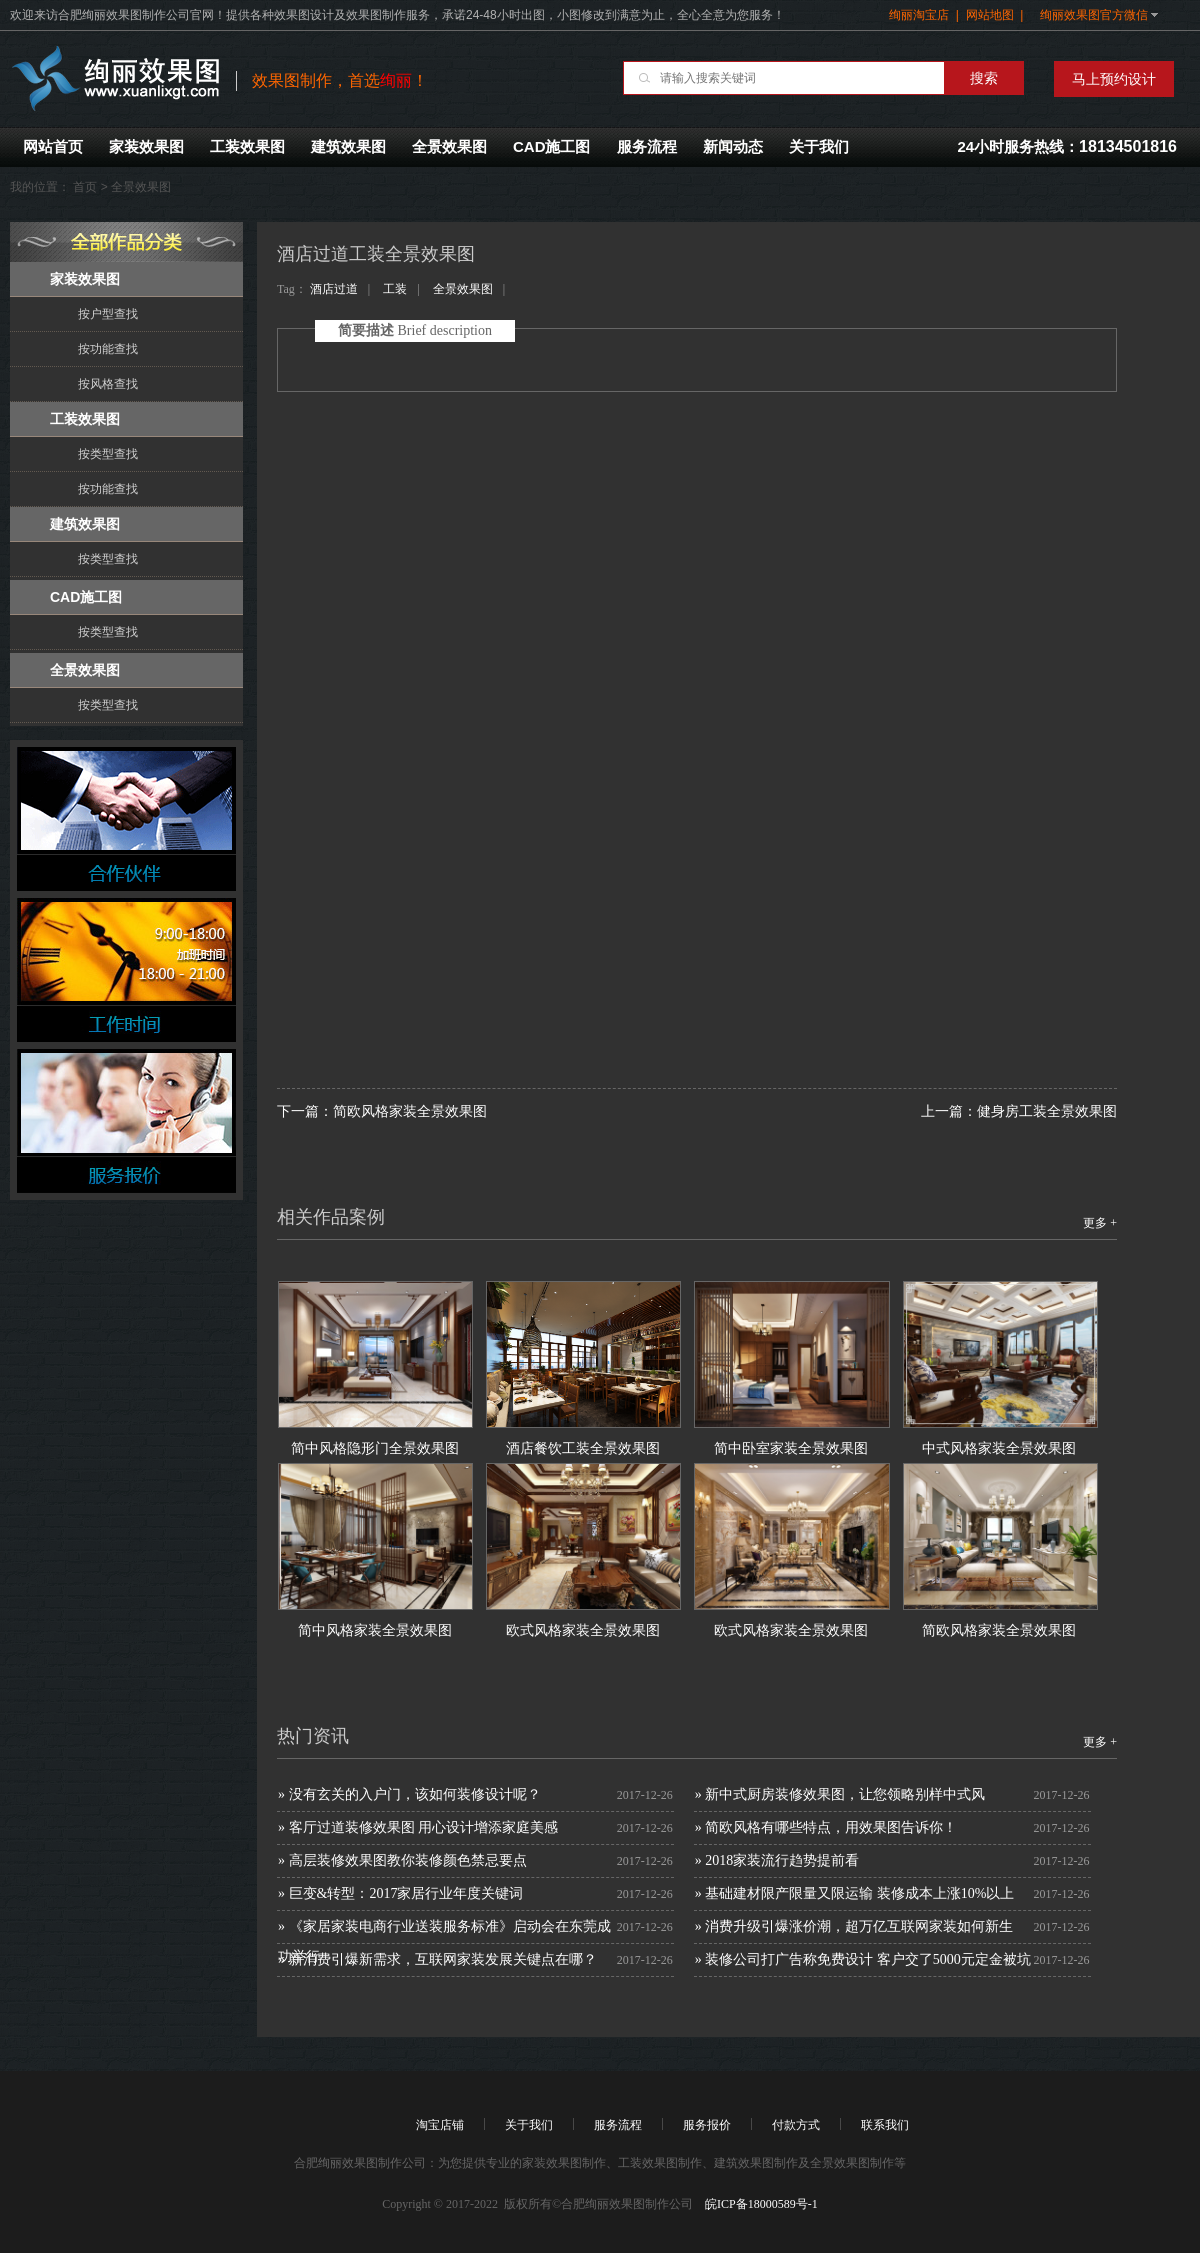  Describe the element at coordinates (990, 15) in the screenshot. I see `网站地图` at that location.